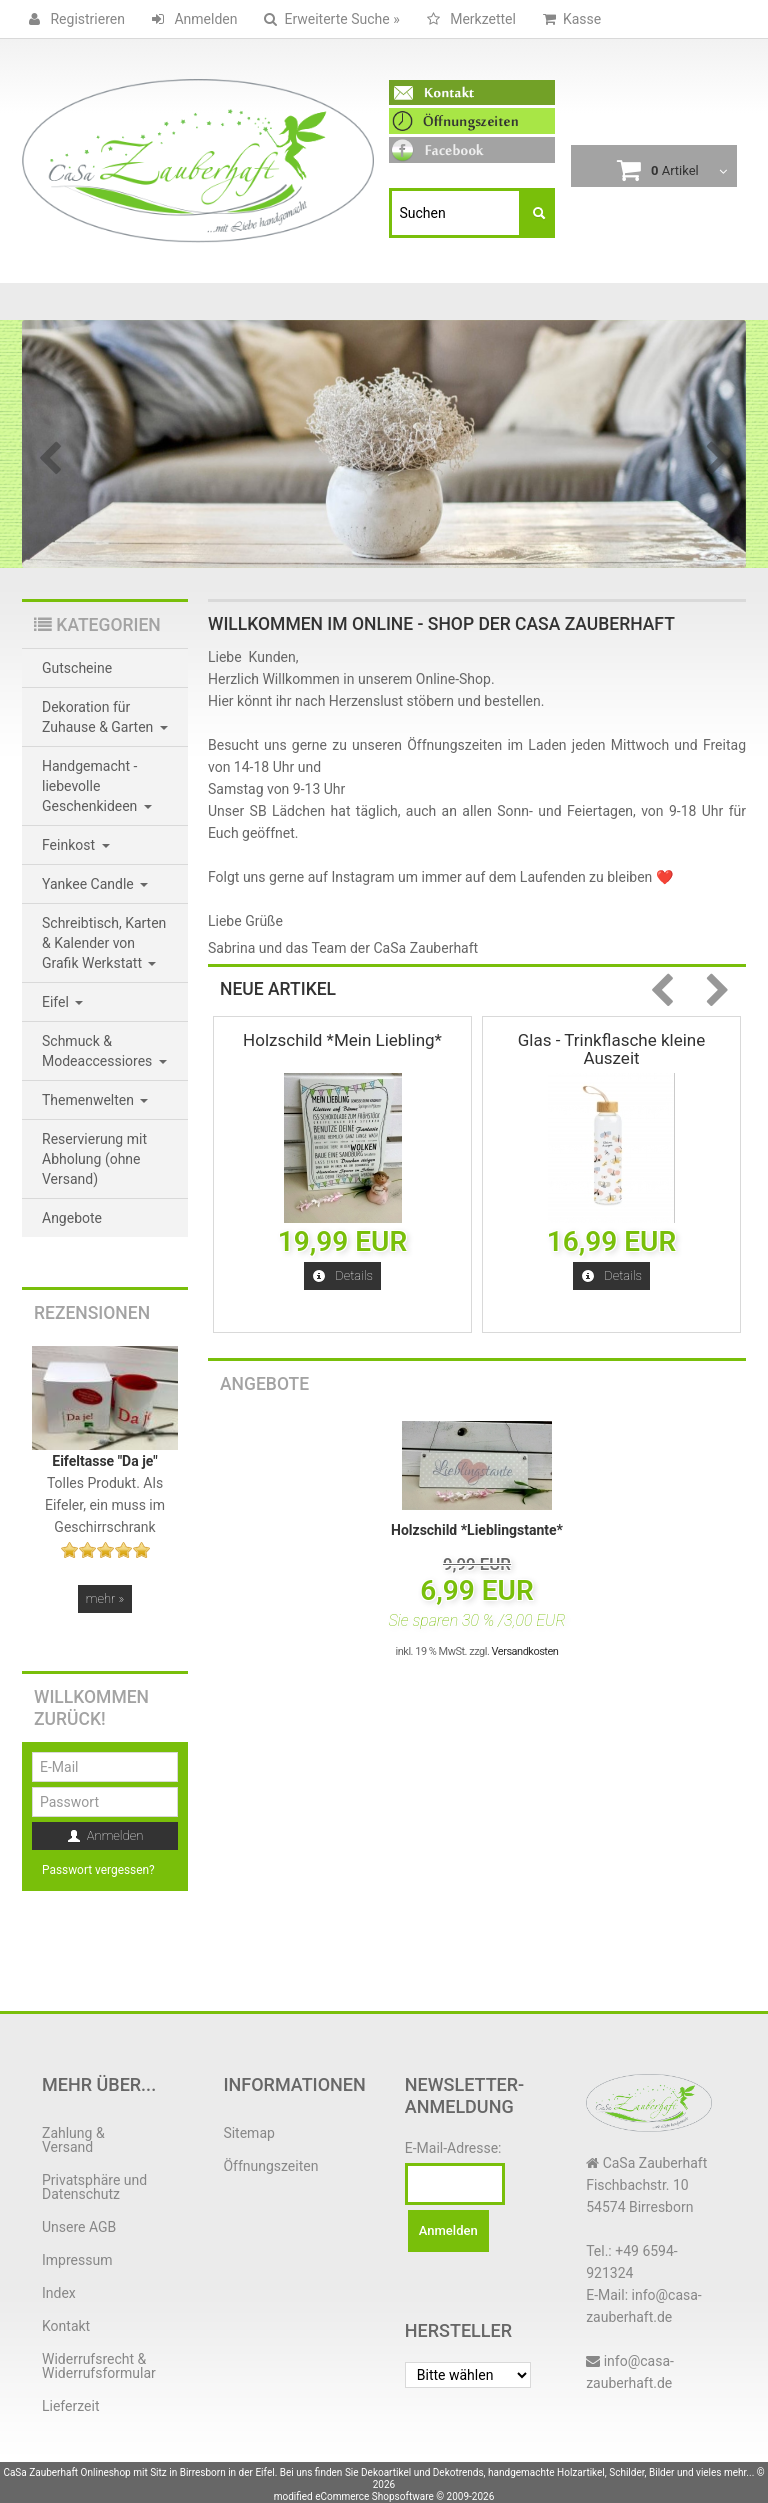 This screenshot has width=768, height=2503. What do you see at coordinates (248, 2133) in the screenshot?
I see `Sitemap` at bounding box center [248, 2133].